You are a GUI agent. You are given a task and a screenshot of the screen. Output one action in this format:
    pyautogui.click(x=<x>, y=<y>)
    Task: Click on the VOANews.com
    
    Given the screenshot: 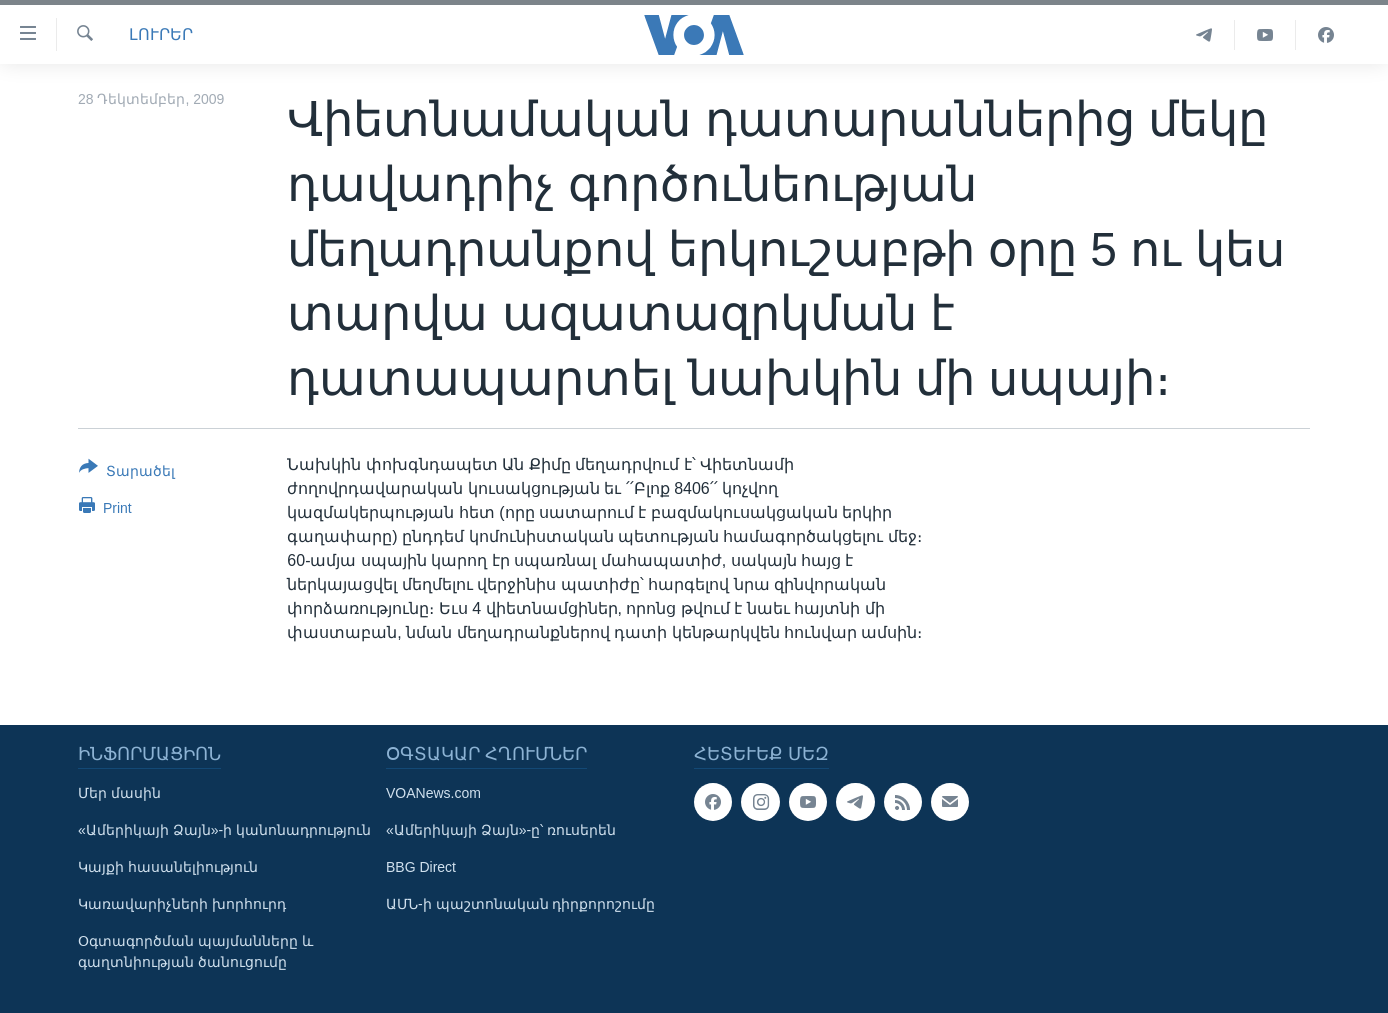 What is the action you would take?
    pyautogui.click(x=433, y=793)
    